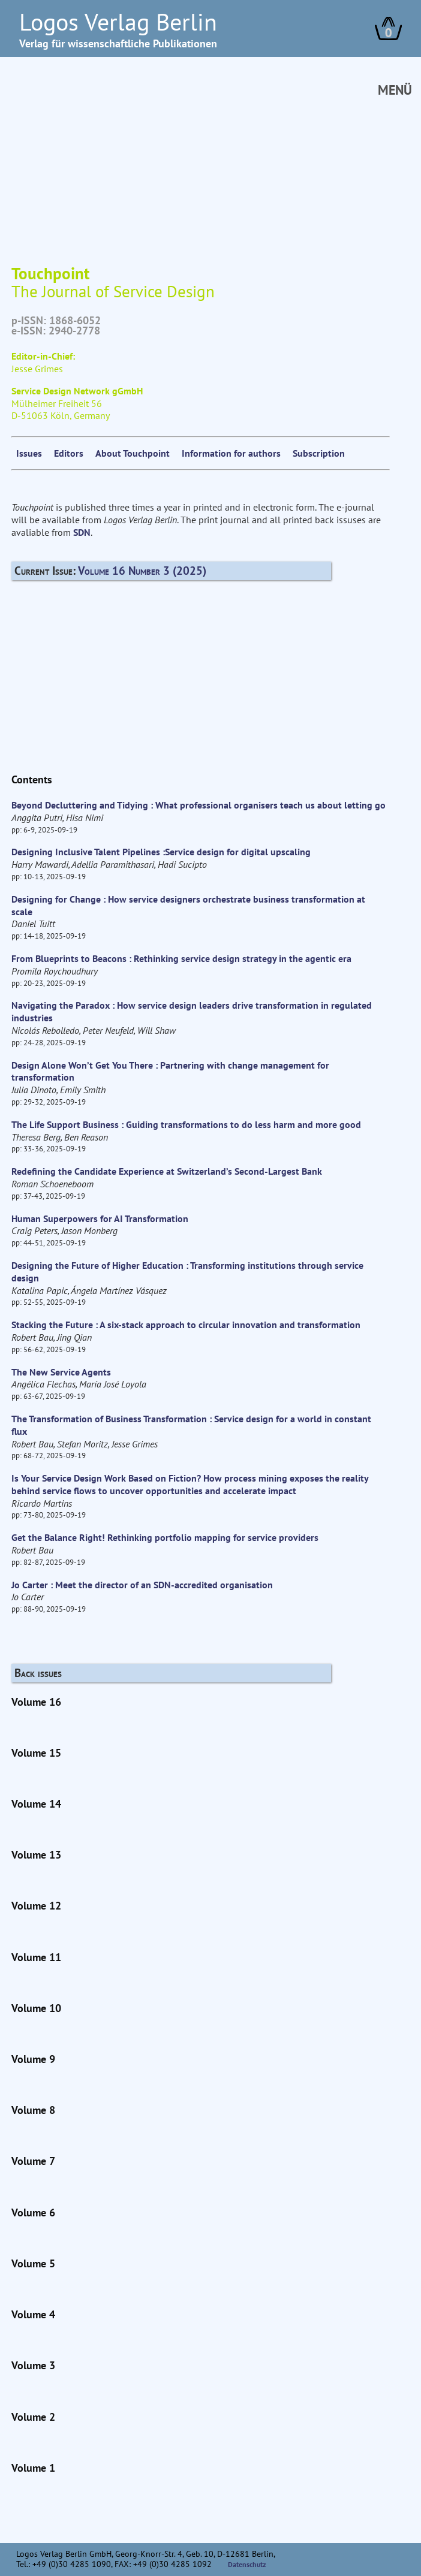 The height and width of the screenshot is (2576, 421). Describe the element at coordinates (29, 453) in the screenshot. I see `Issues` at that location.